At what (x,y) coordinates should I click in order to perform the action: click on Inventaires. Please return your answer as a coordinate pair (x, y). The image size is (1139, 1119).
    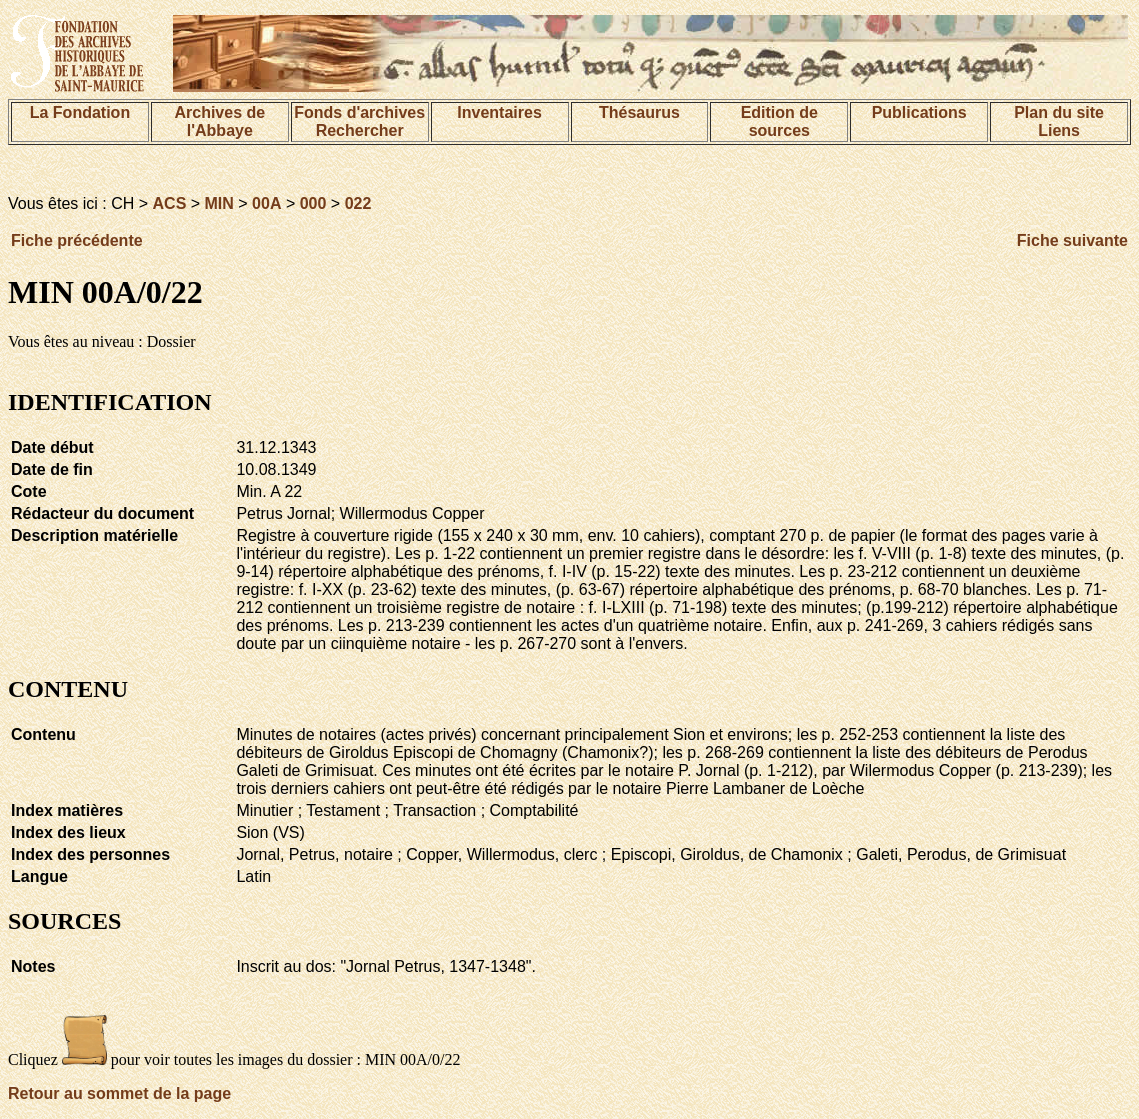
    Looking at the image, I should click on (499, 112).